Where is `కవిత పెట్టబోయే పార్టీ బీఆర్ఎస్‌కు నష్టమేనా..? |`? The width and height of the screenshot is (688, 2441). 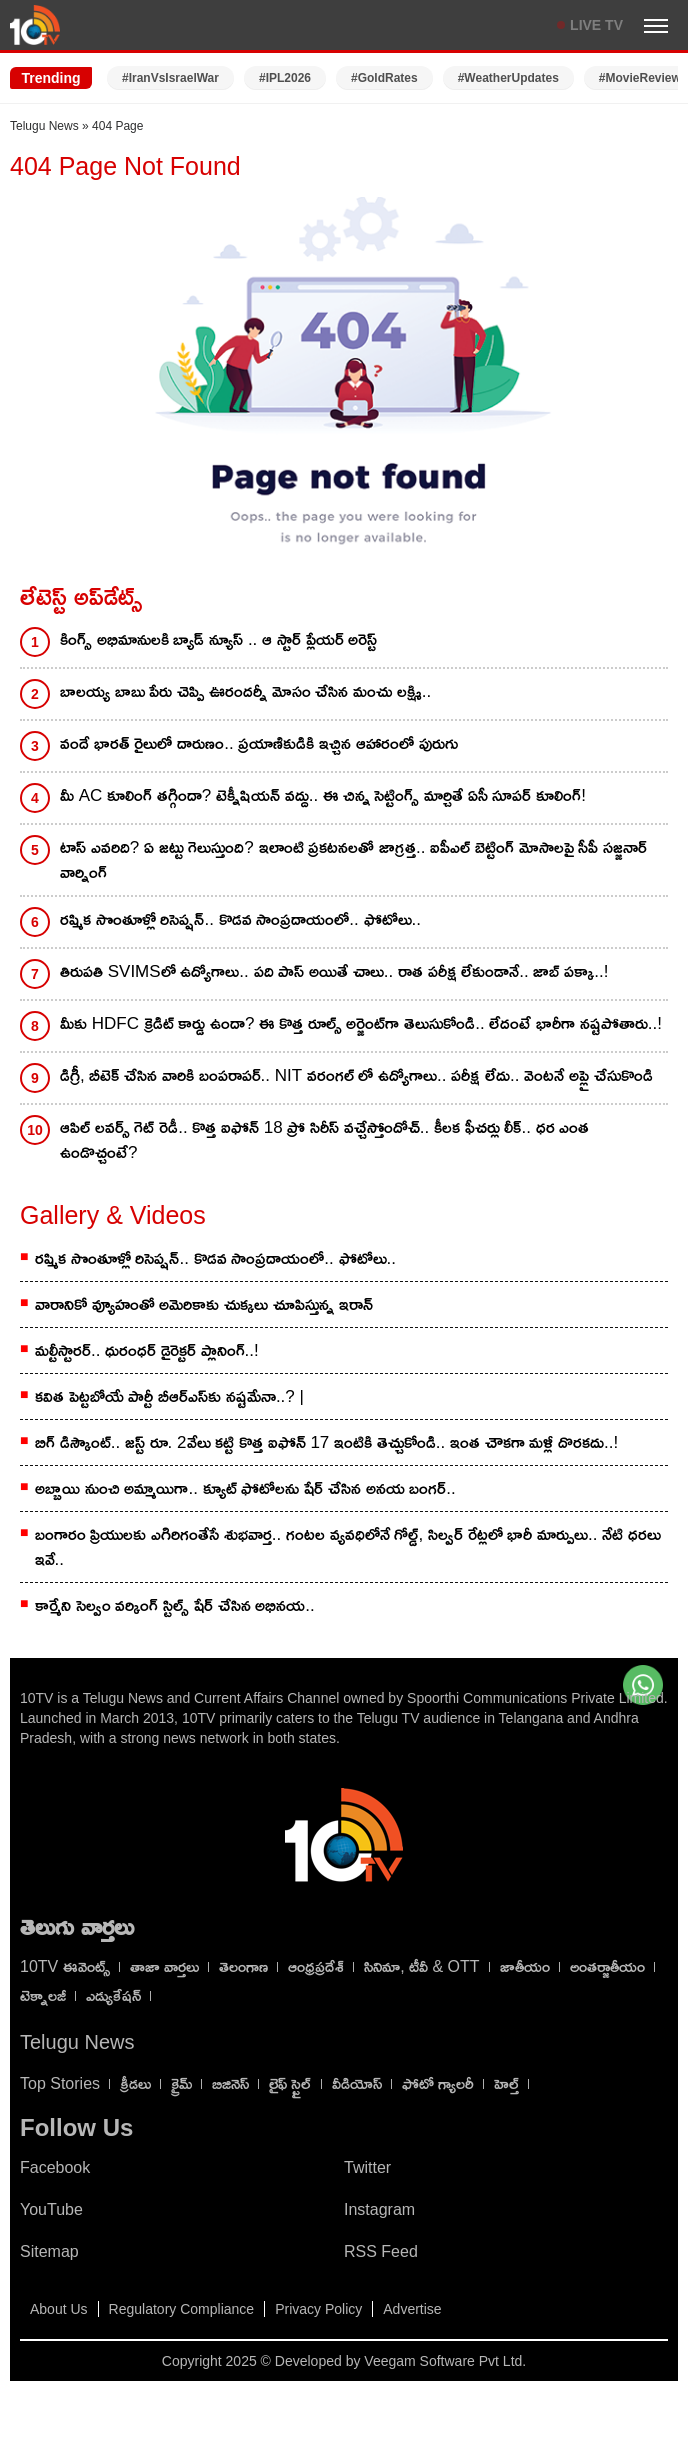
కవిత పెట్టబోయే పార్టీ బీఆర్ఎస్‌కు నష్టమేనా..? | is located at coordinates (169, 1396).